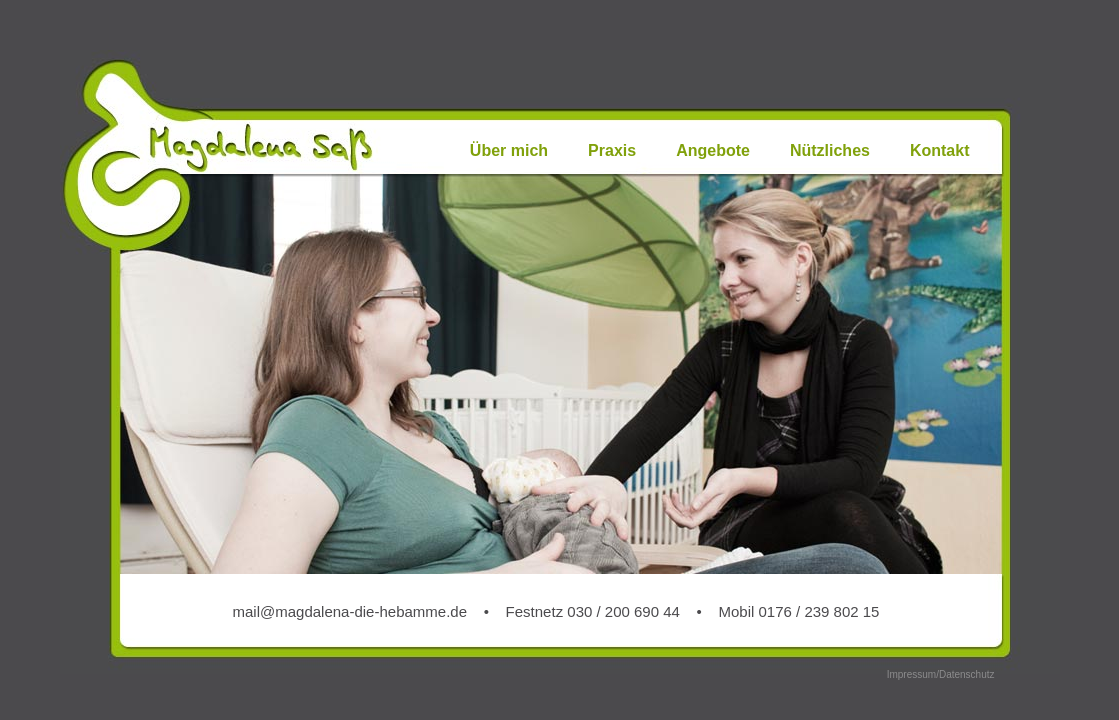 This screenshot has width=1119, height=720. What do you see at coordinates (941, 674) in the screenshot?
I see `Impressum/Datenschutz` at bounding box center [941, 674].